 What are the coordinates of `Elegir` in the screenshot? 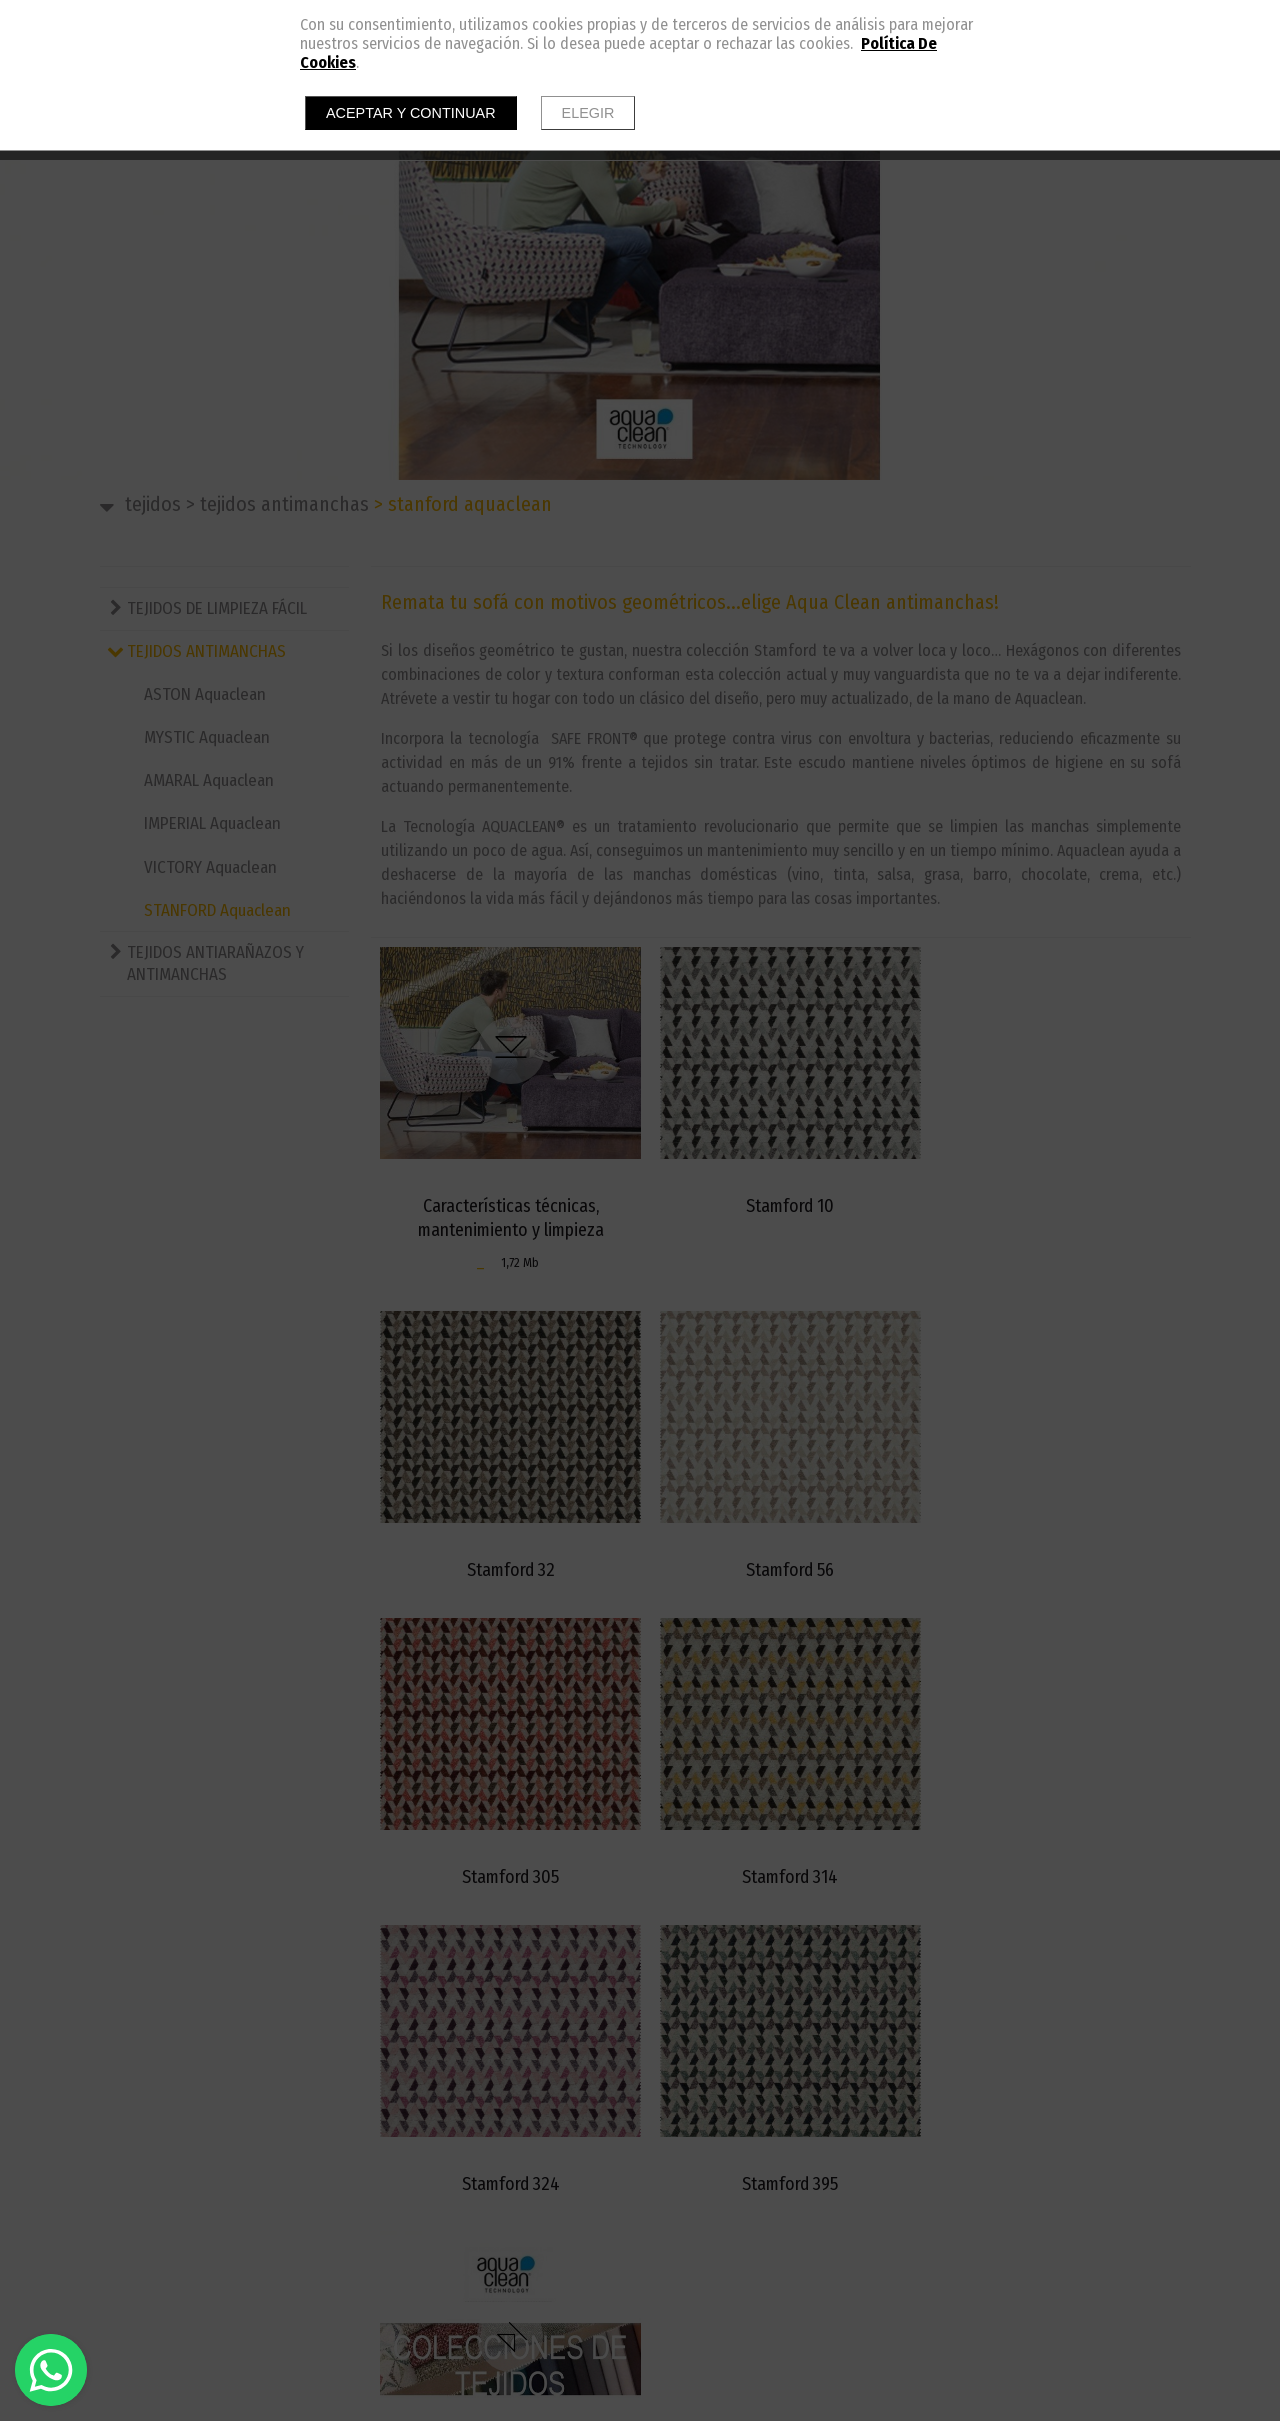 It's located at (588, 113).